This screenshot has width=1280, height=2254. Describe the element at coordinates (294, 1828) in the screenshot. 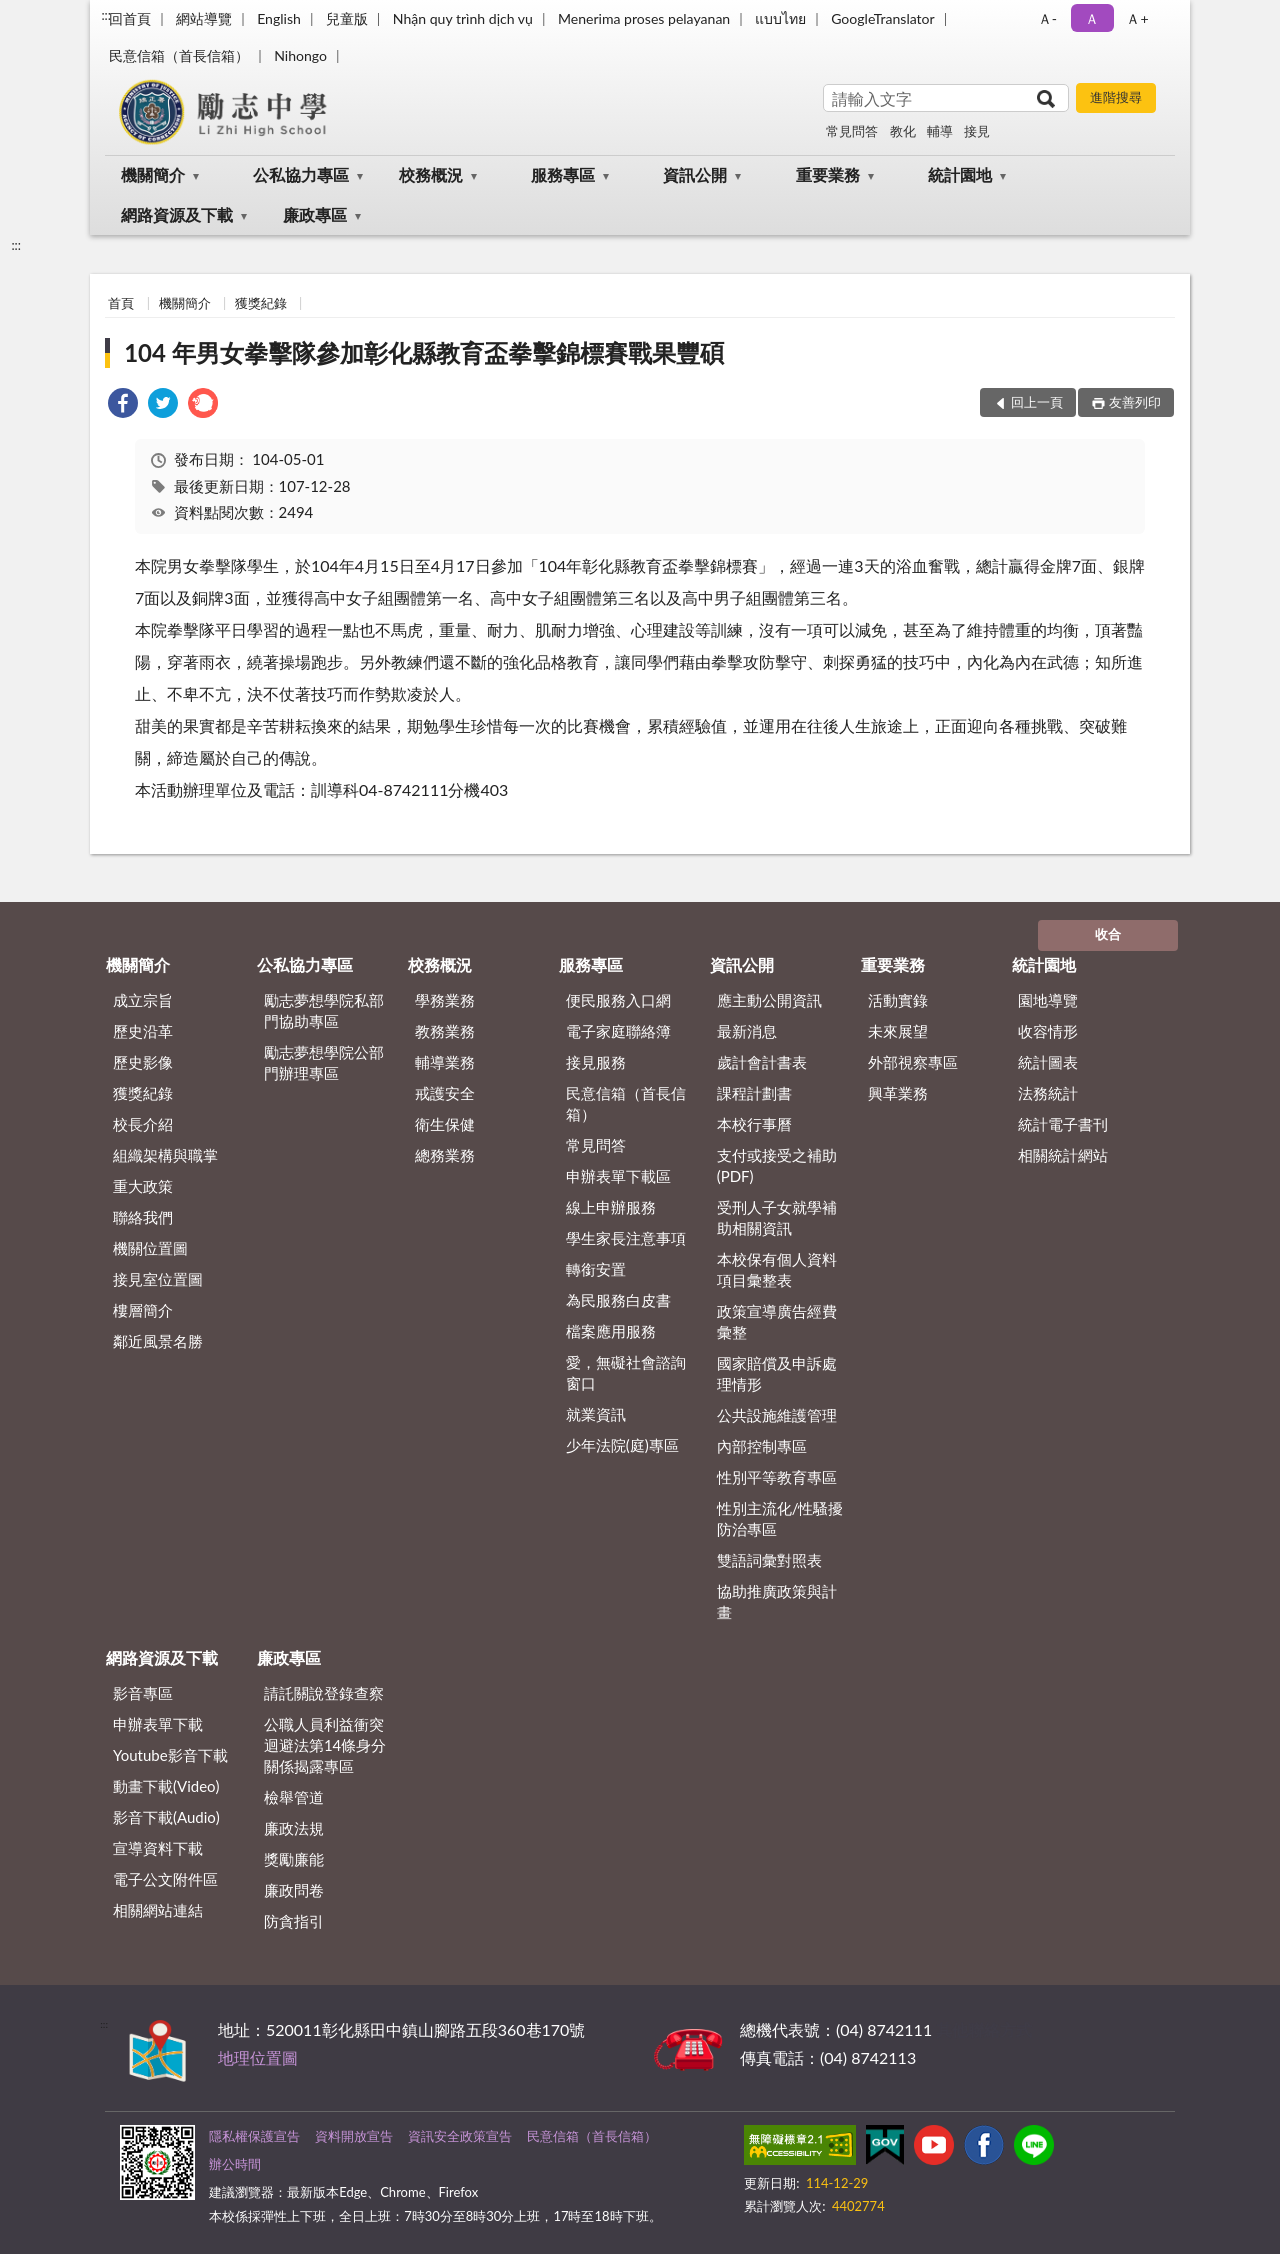

I see `廉政法規` at that location.